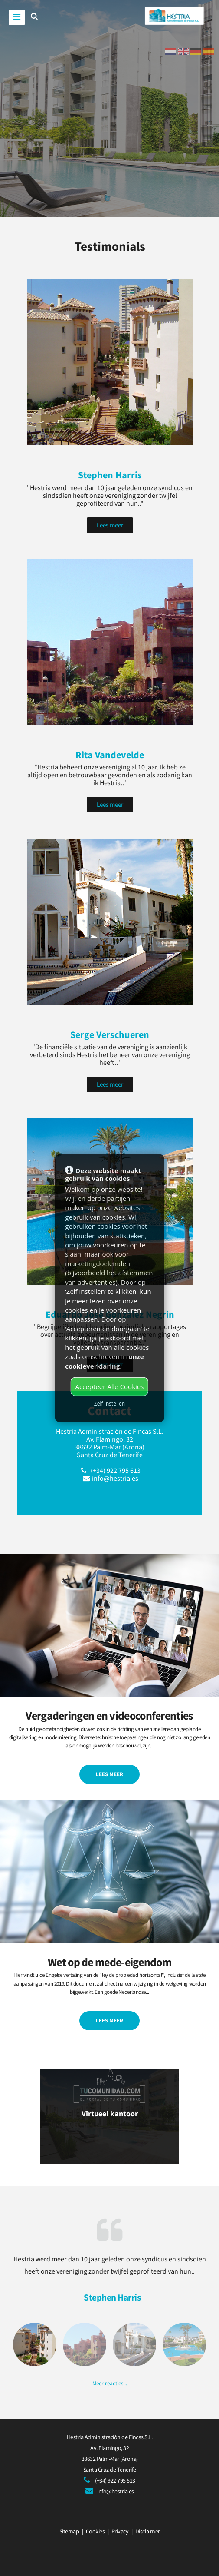 The height and width of the screenshot is (2576, 219). What do you see at coordinates (69, 2531) in the screenshot?
I see `Sitemap` at bounding box center [69, 2531].